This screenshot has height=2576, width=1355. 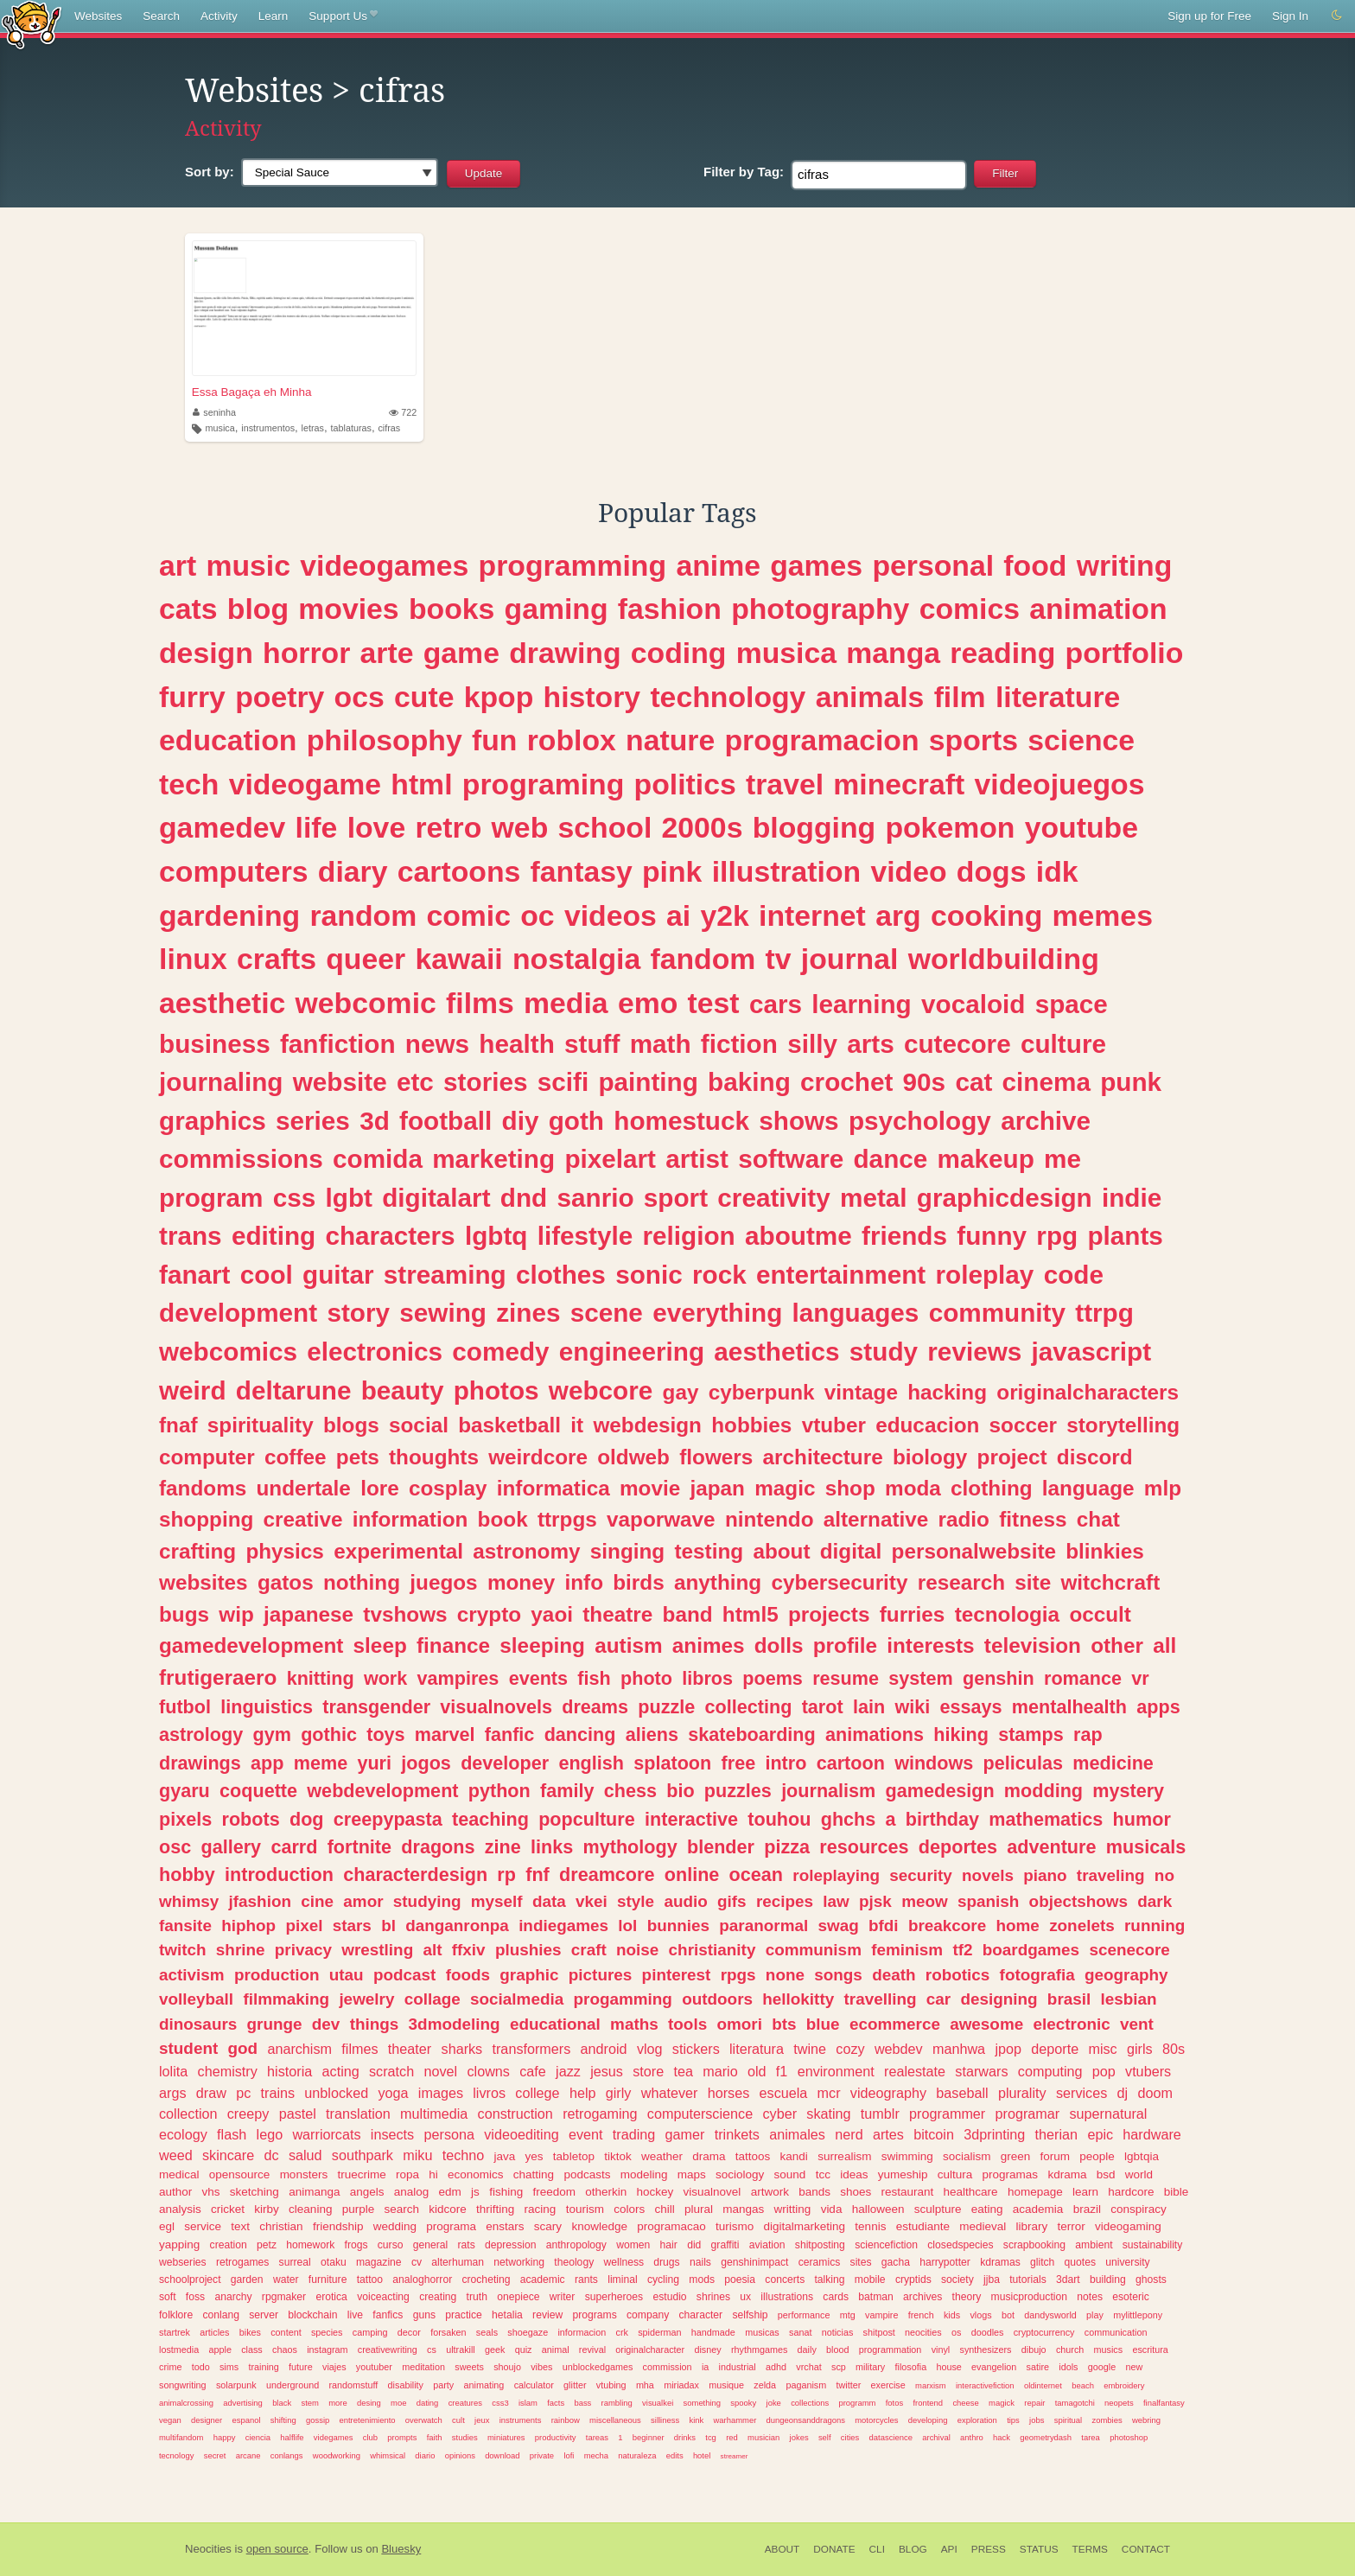 What do you see at coordinates (592, 1901) in the screenshot?
I see `vkei` at bounding box center [592, 1901].